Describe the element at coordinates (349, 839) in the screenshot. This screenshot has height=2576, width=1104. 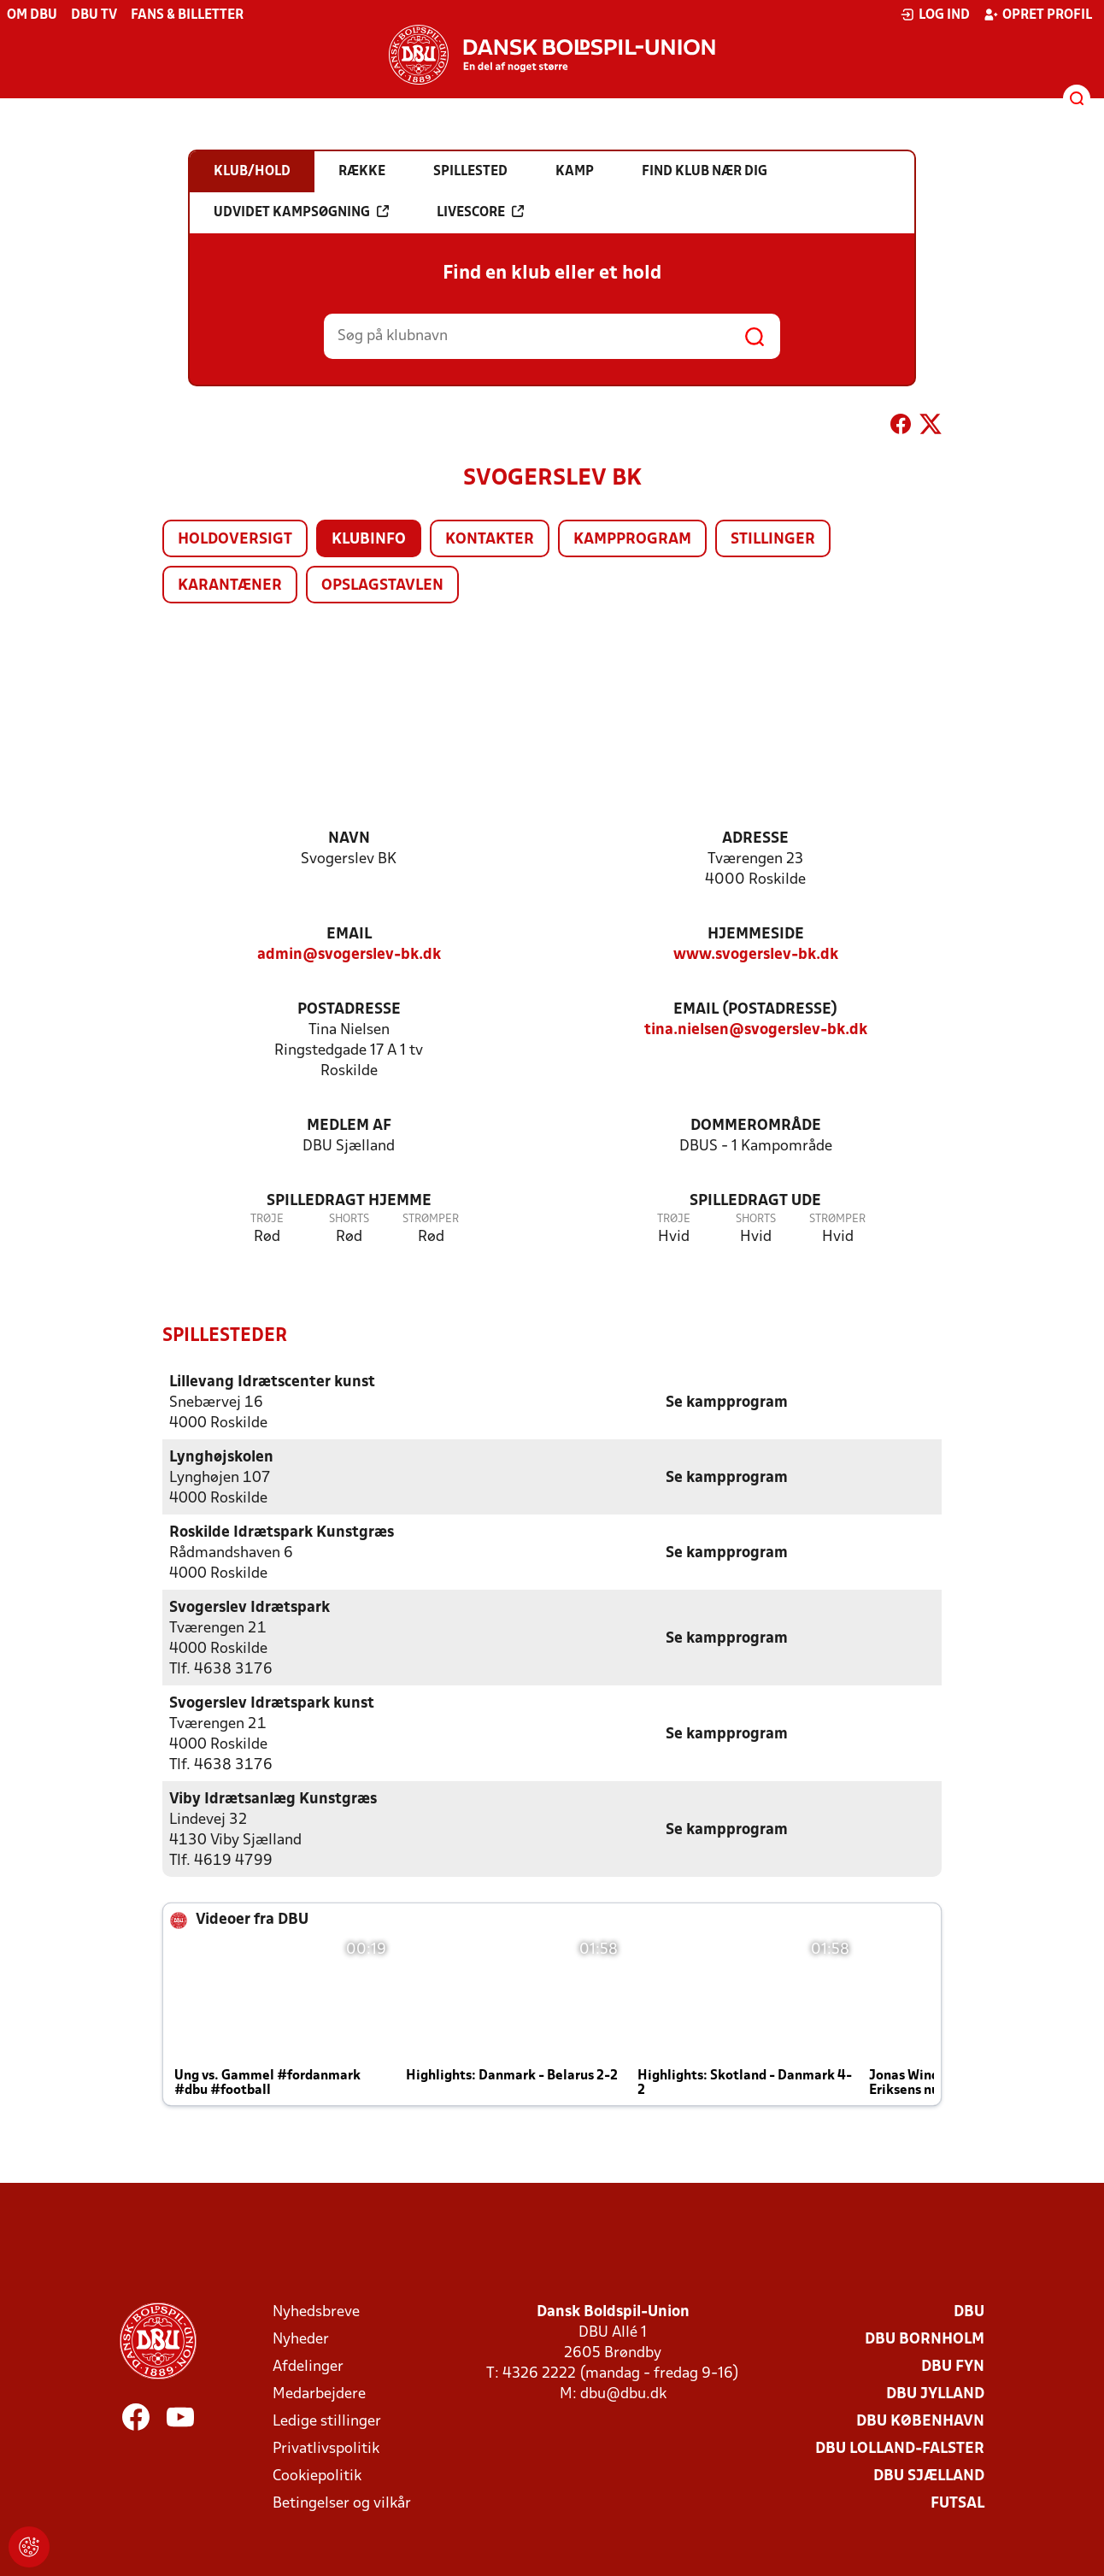
I see `Navn` at that location.